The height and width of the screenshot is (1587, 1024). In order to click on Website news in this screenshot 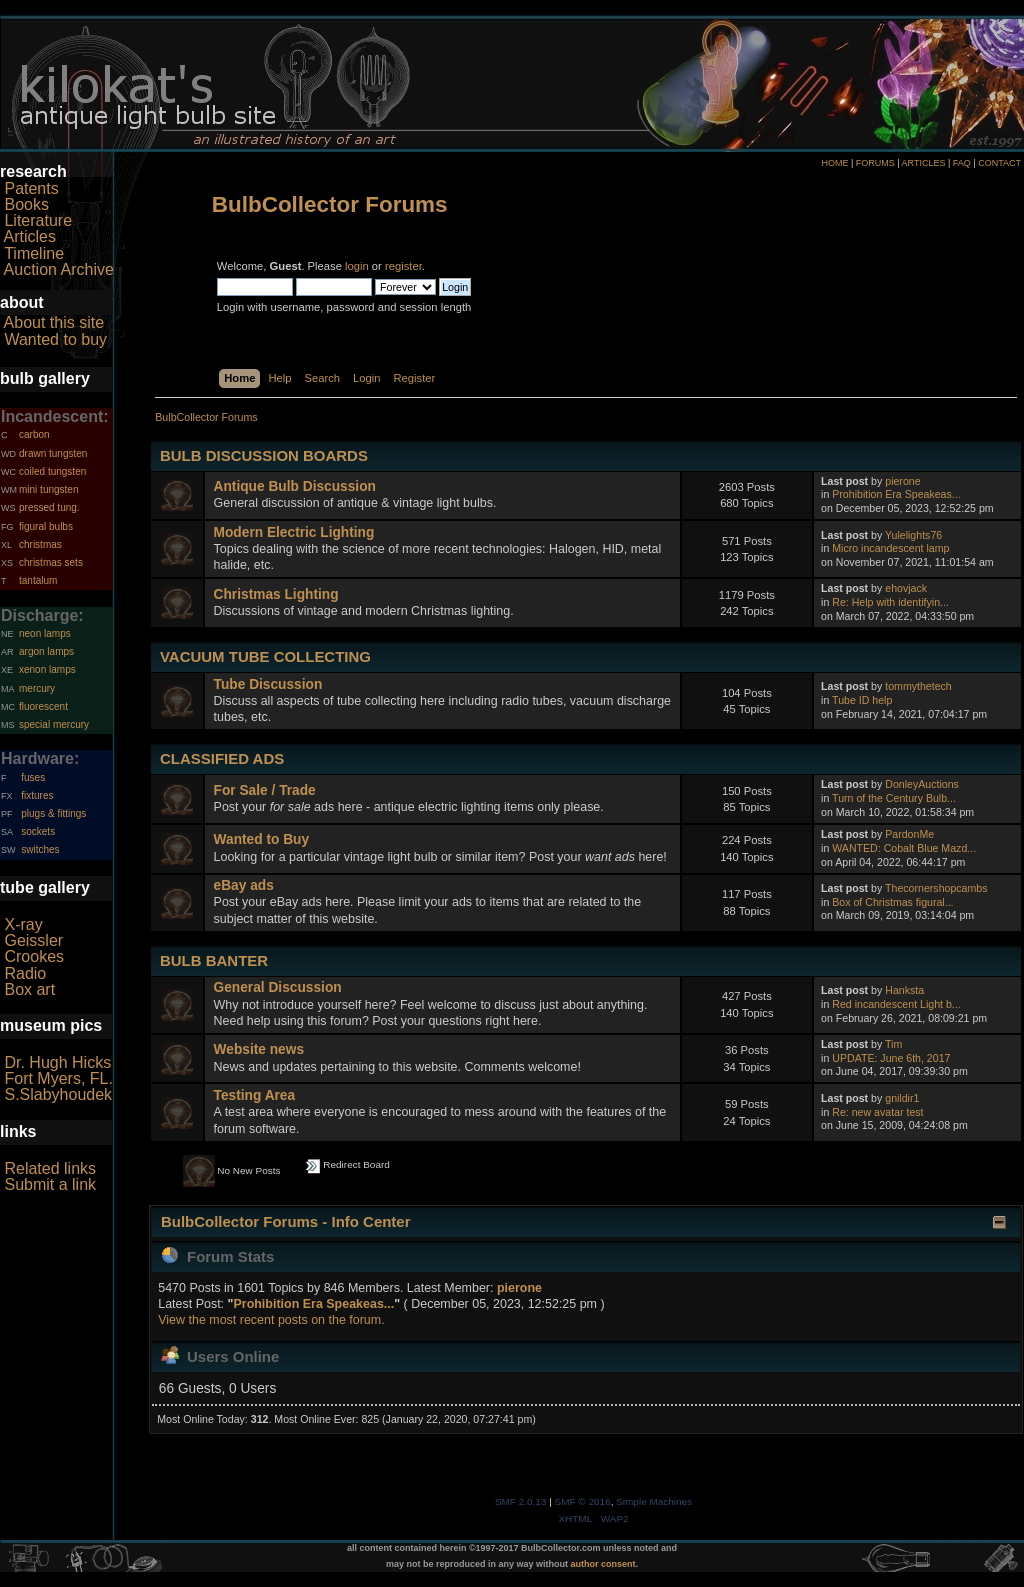, I will do `click(259, 1049)`.